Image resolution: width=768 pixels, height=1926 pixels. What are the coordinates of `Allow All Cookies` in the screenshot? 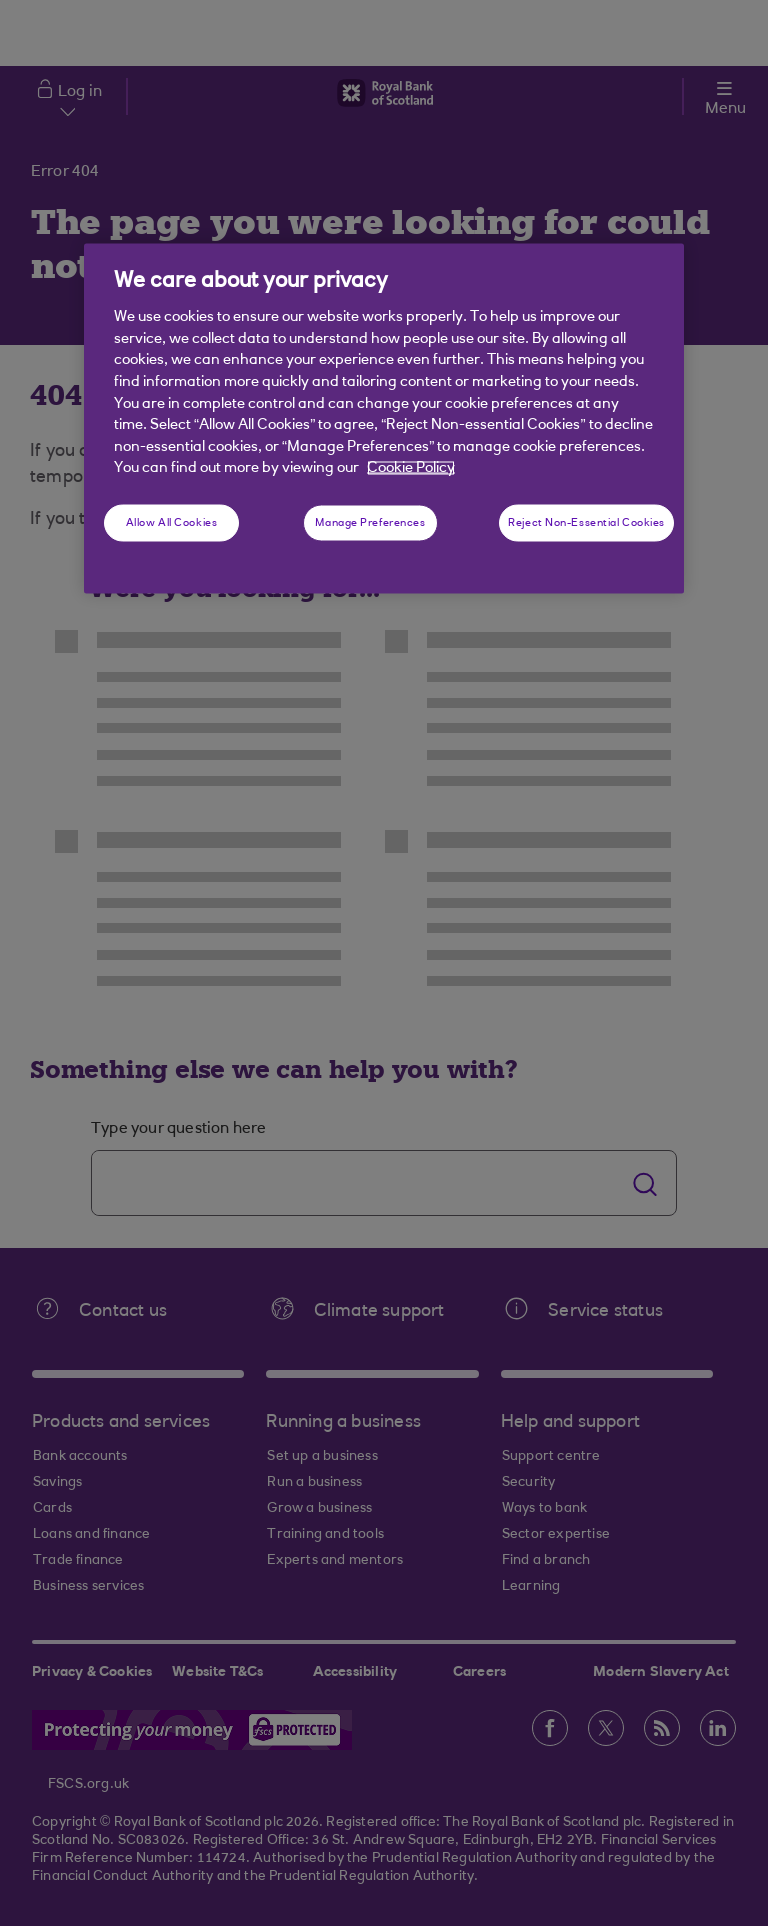 It's located at (172, 522).